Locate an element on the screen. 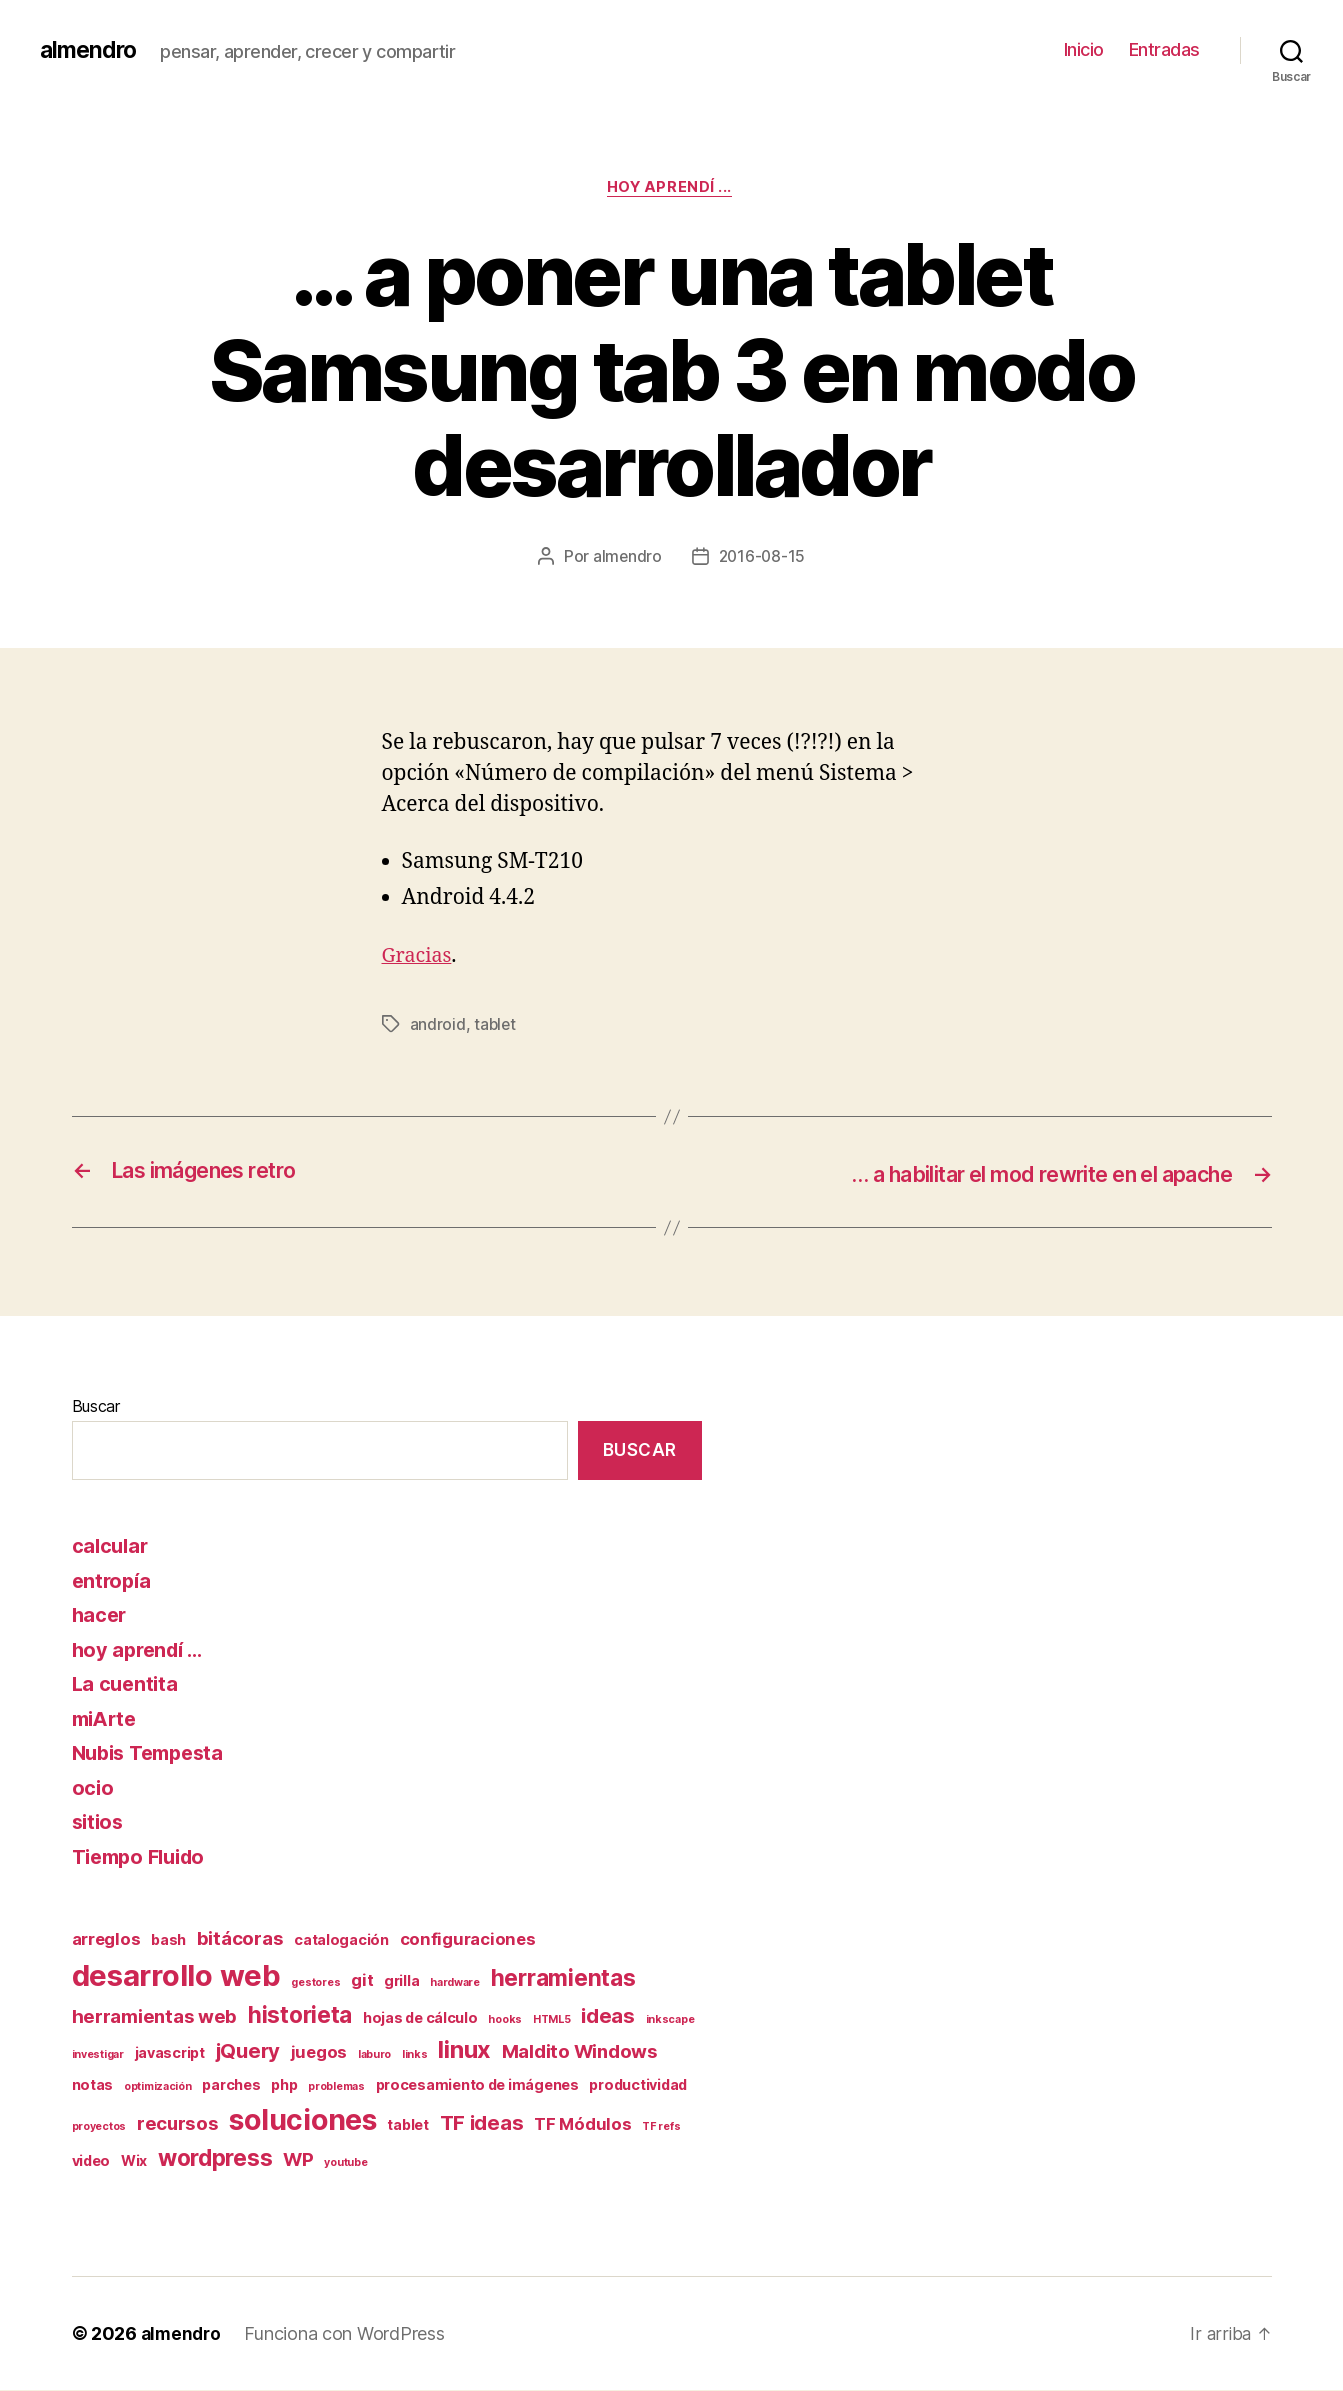  juegos [juegos (3 elementos)] is located at coordinates (319, 2052).